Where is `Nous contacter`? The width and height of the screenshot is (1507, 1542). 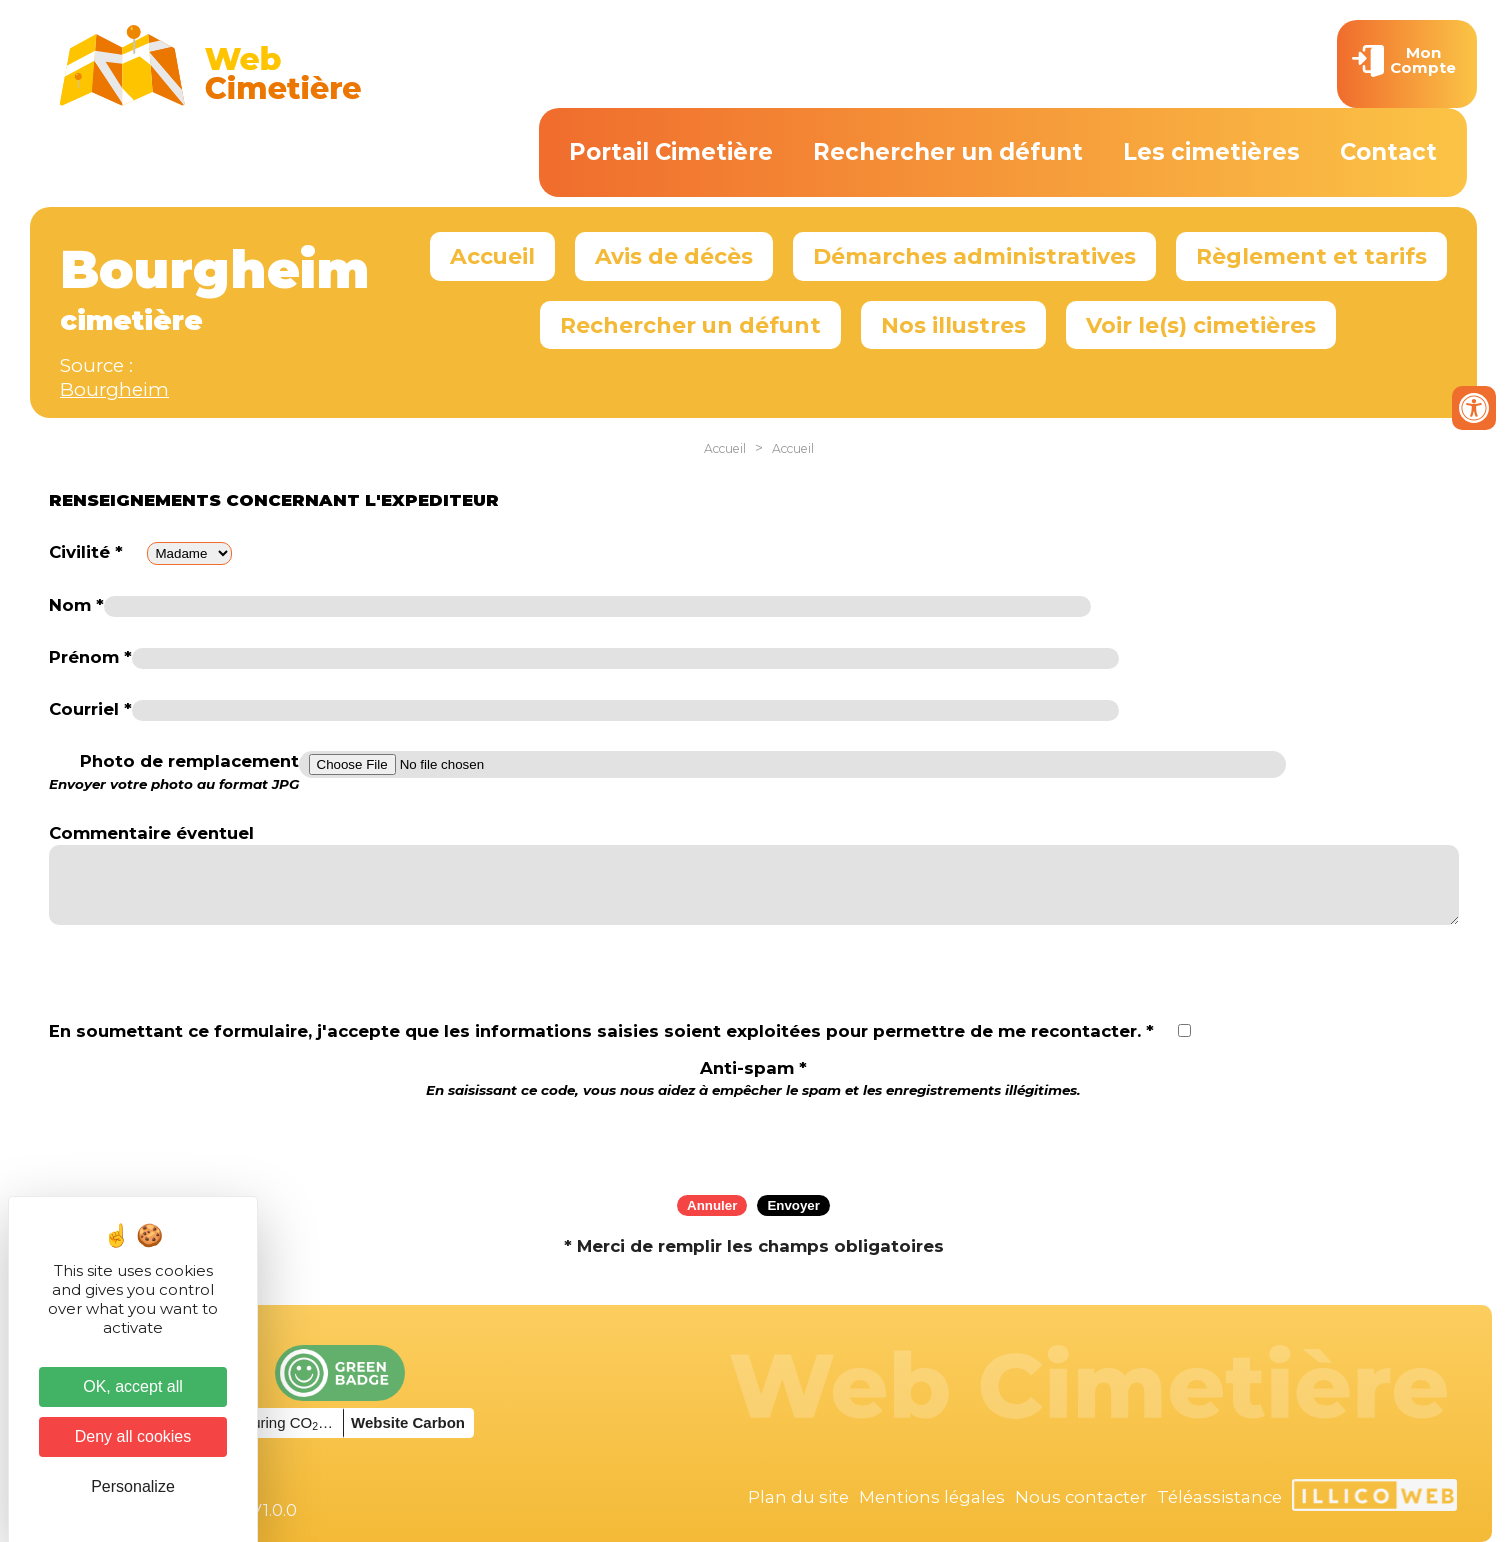
Nous contacter is located at coordinates (1081, 1497).